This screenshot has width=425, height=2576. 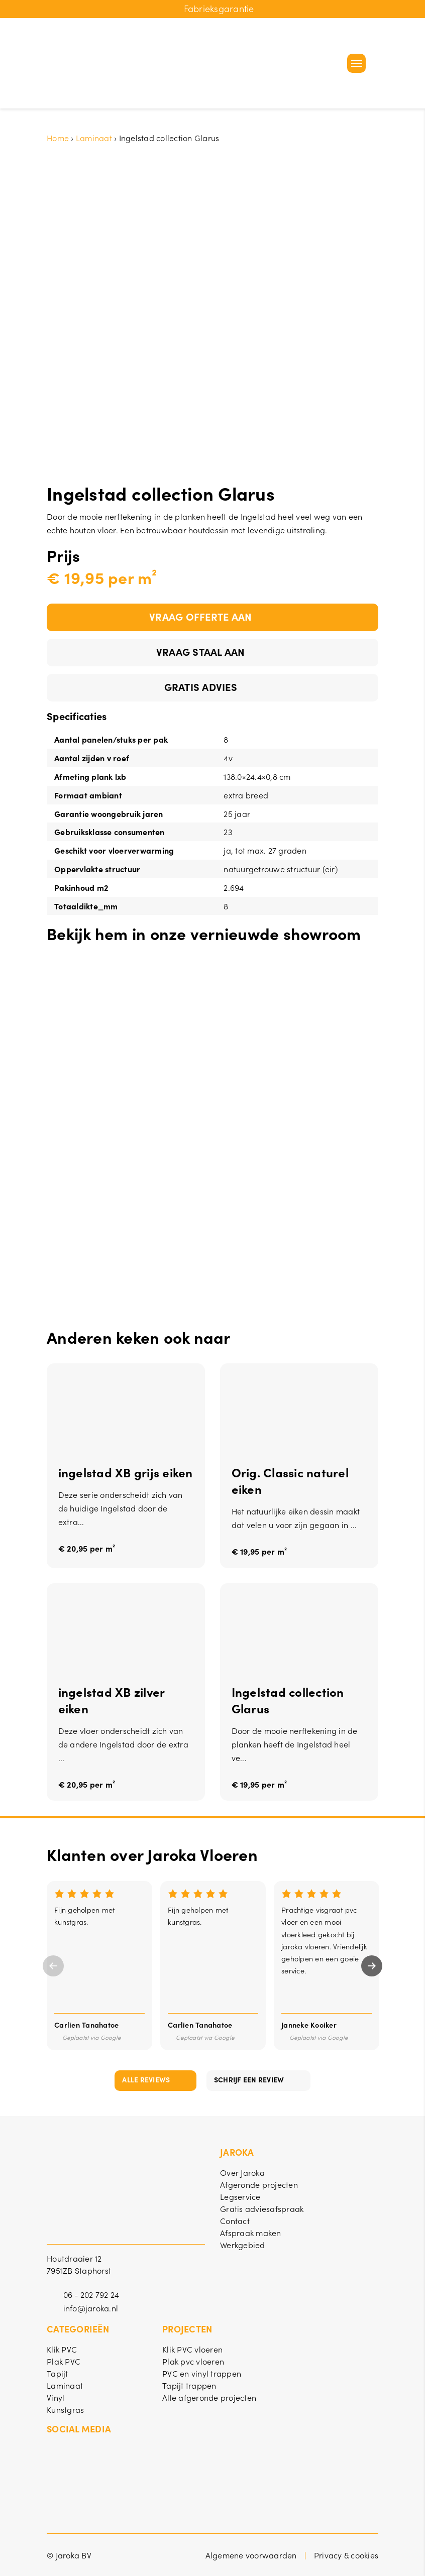 I want to click on Klik PVC, so click(x=62, y=2349).